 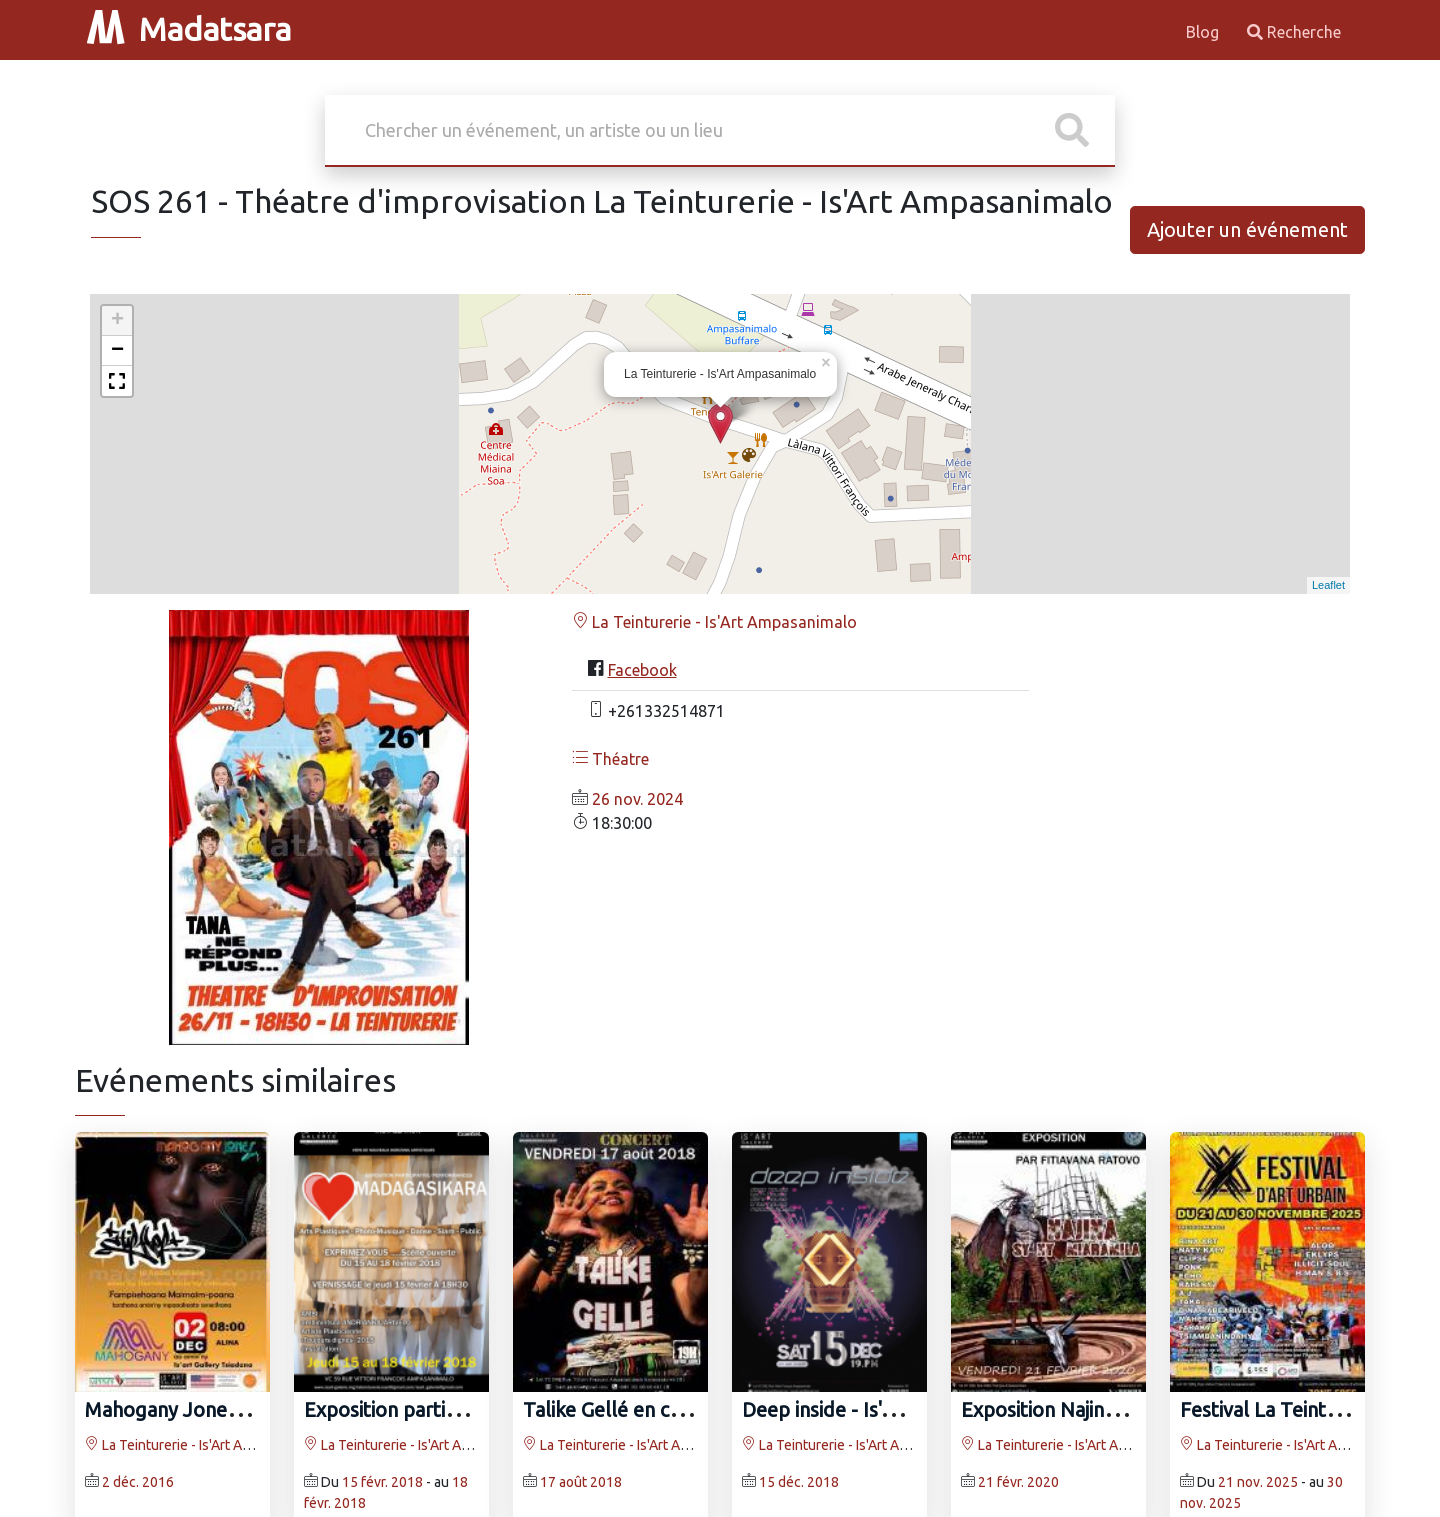 I want to click on 21 févr. 2020, so click(x=1018, y=1482).